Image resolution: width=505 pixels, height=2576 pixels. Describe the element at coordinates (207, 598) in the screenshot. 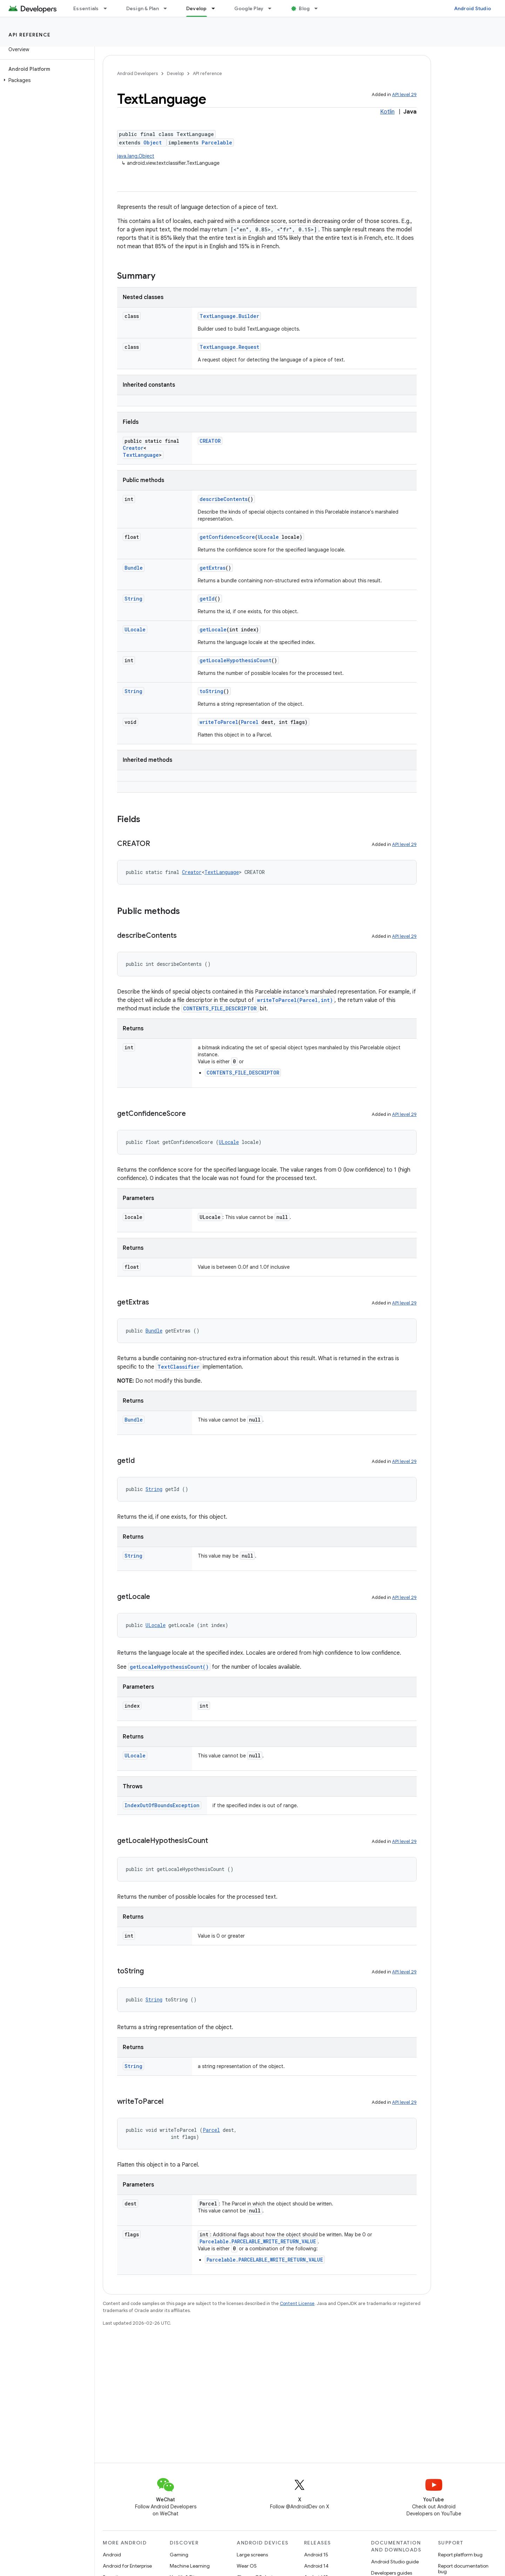

I see `getId` at that location.